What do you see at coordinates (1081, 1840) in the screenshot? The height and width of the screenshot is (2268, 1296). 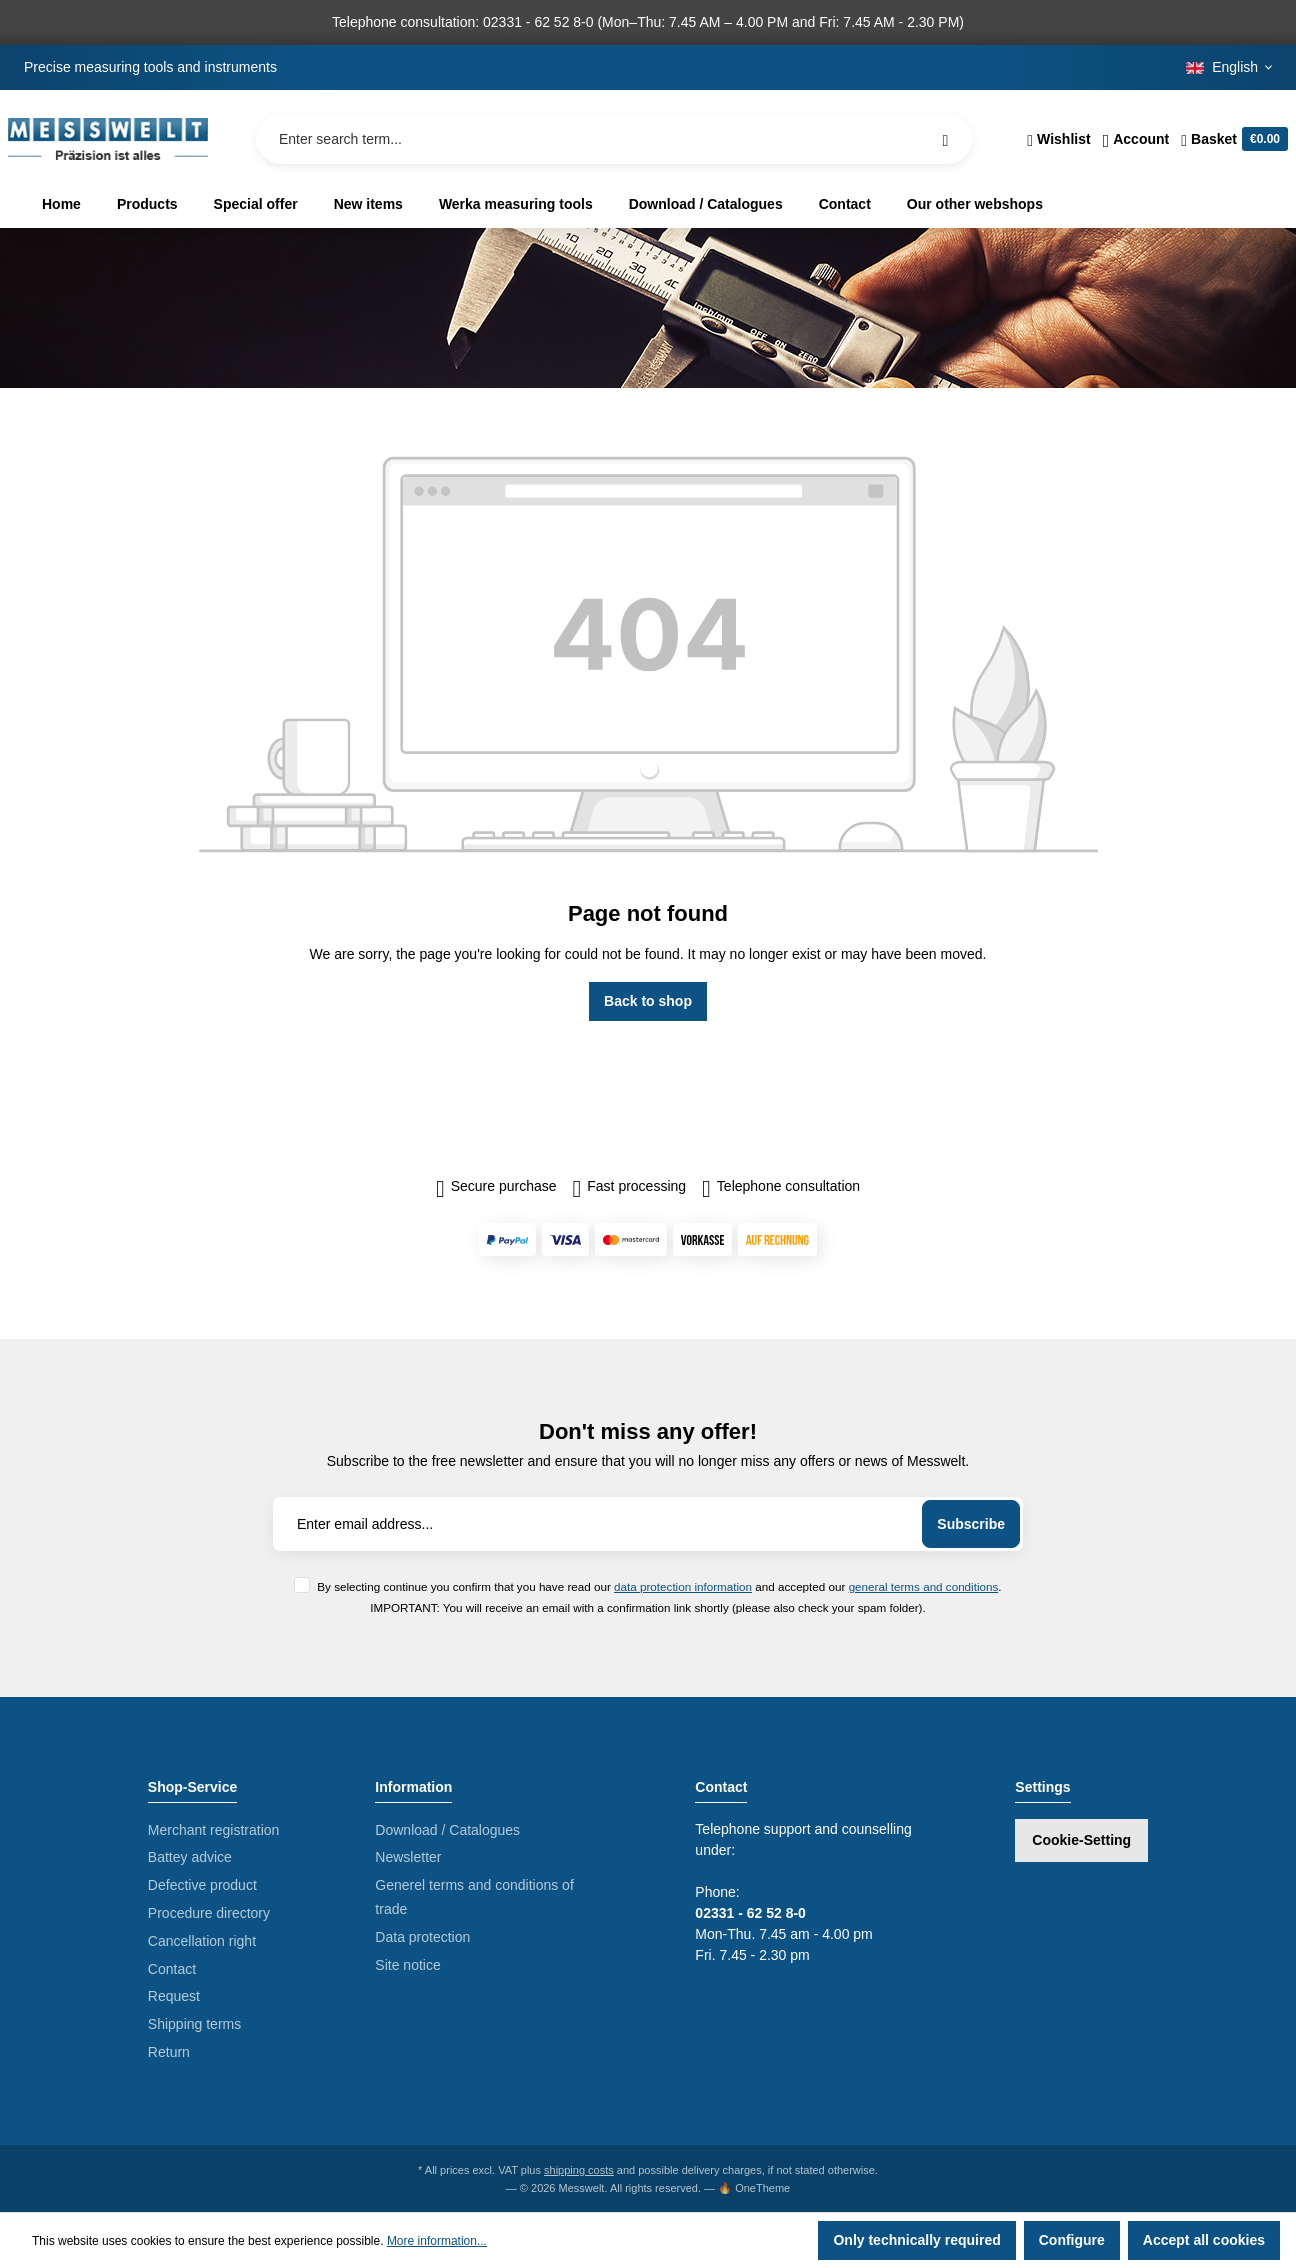 I see `Cookie-Setting` at bounding box center [1081, 1840].